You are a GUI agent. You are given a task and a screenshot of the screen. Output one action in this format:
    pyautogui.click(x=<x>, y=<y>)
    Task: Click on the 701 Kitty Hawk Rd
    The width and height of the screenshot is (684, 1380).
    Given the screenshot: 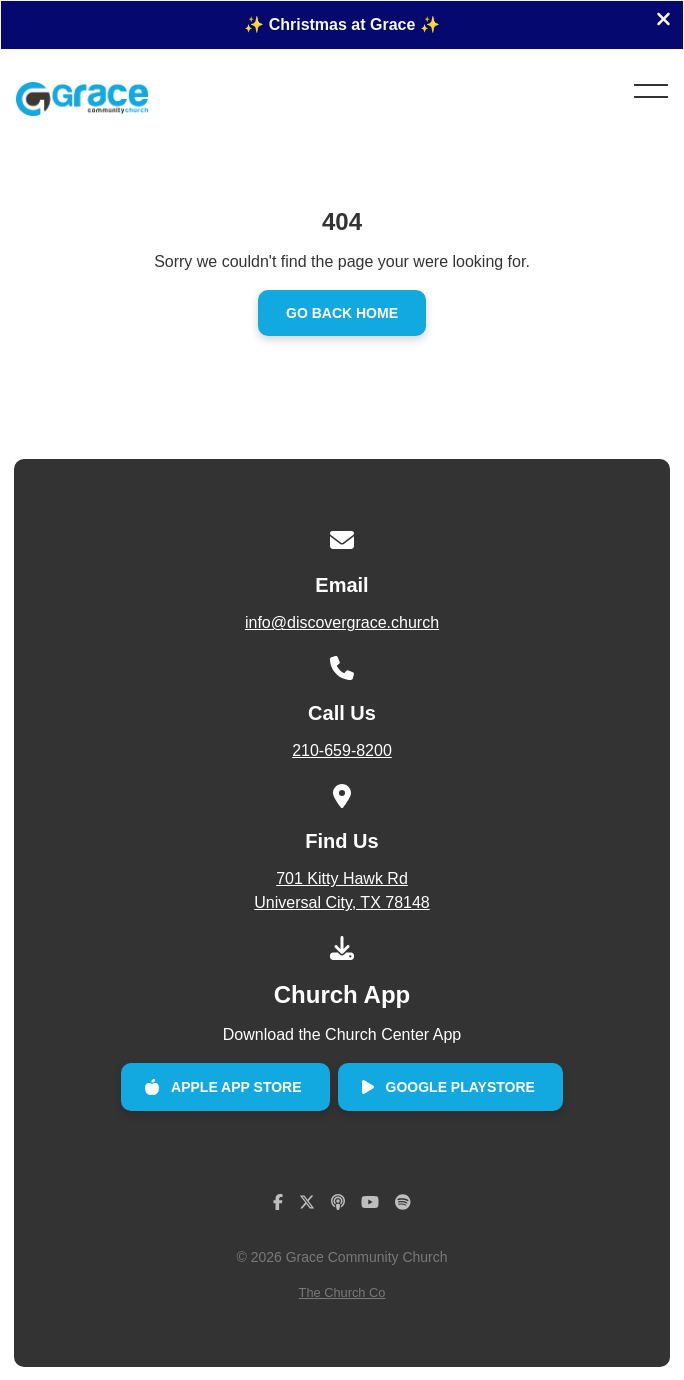 What is the action you would take?
    pyautogui.click(x=342, y=892)
    